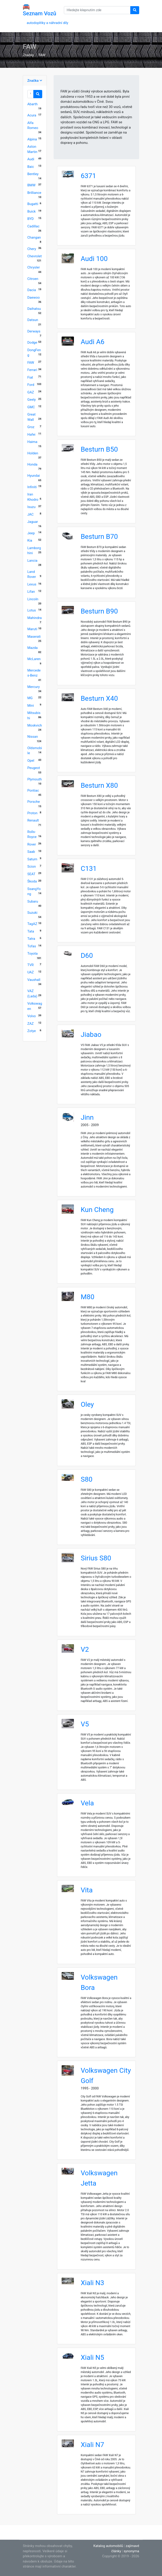 This screenshot has height=2576, width=162. What do you see at coordinates (94, 259) in the screenshot?
I see `Audi 100` at bounding box center [94, 259].